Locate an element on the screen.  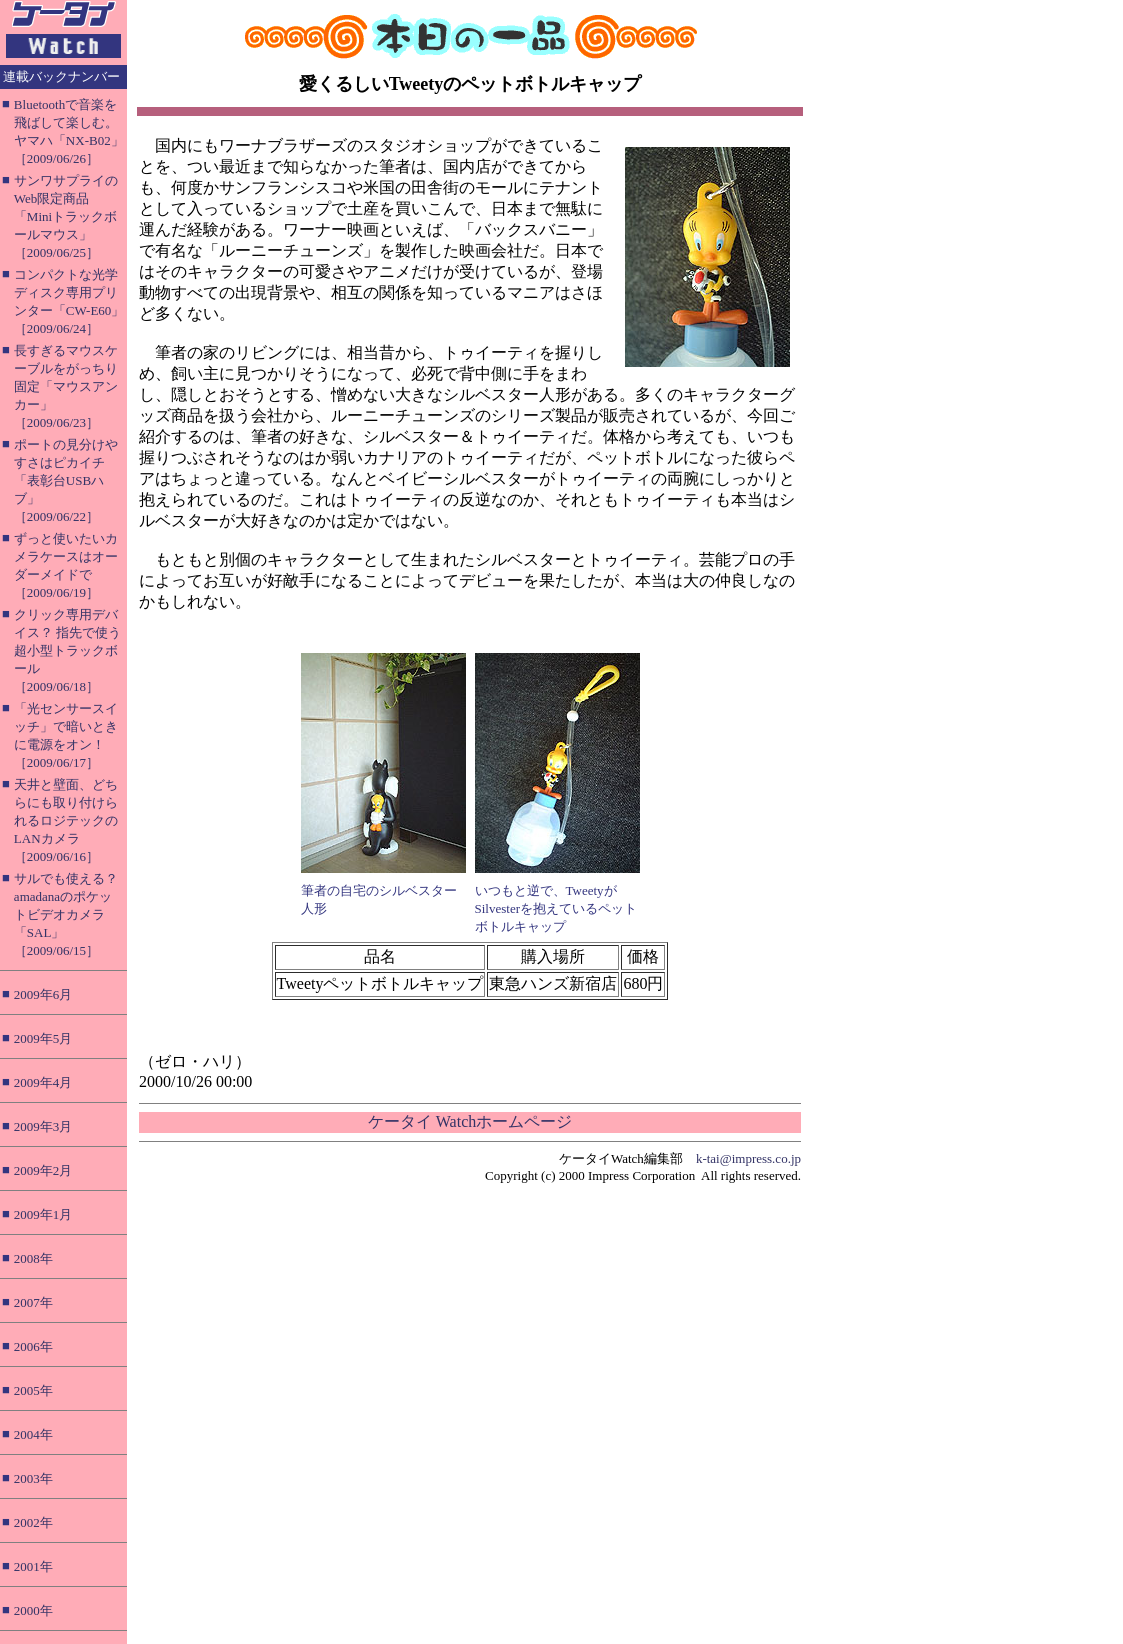
2003年 is located at coordinates (33, 1478).